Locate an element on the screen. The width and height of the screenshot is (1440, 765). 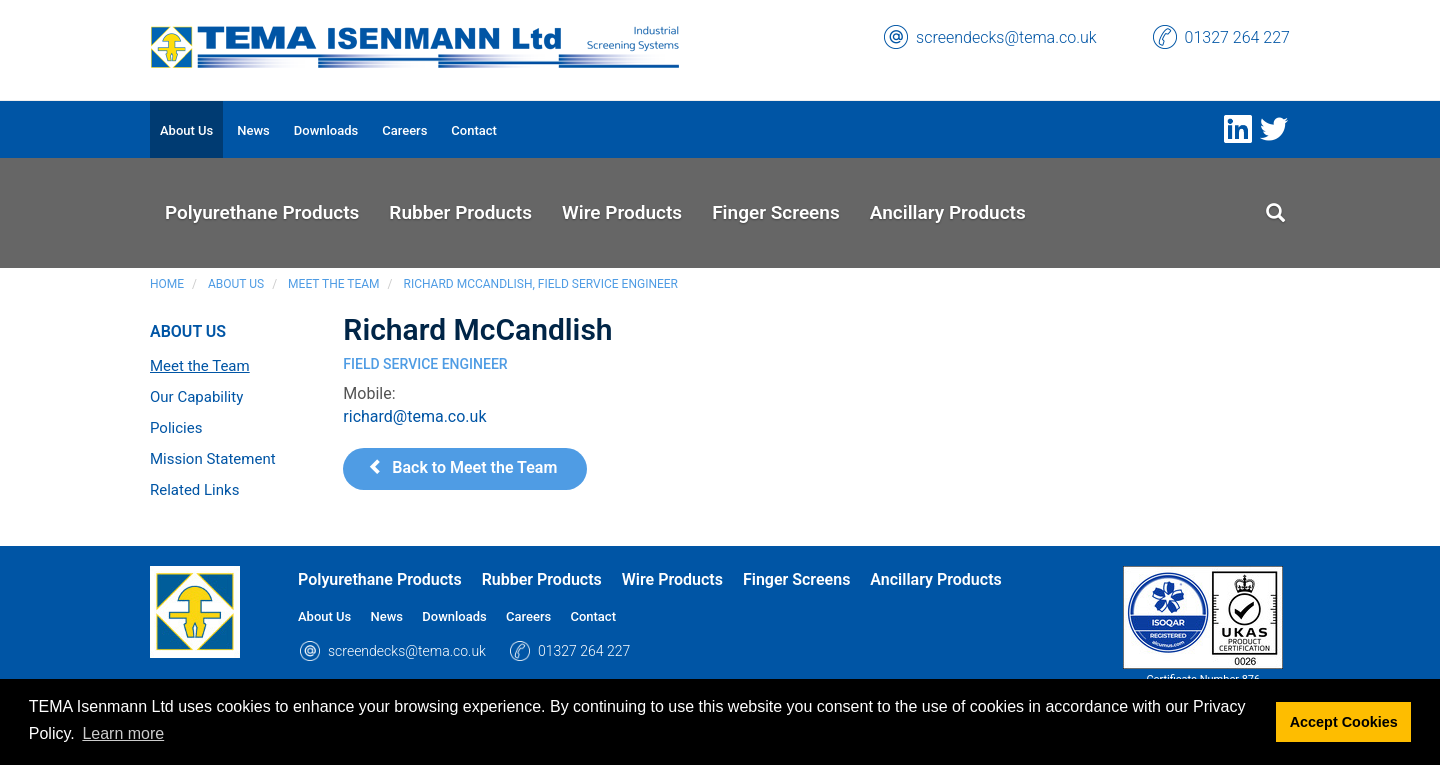
Meet the Team is located at coordinates (333, 284).